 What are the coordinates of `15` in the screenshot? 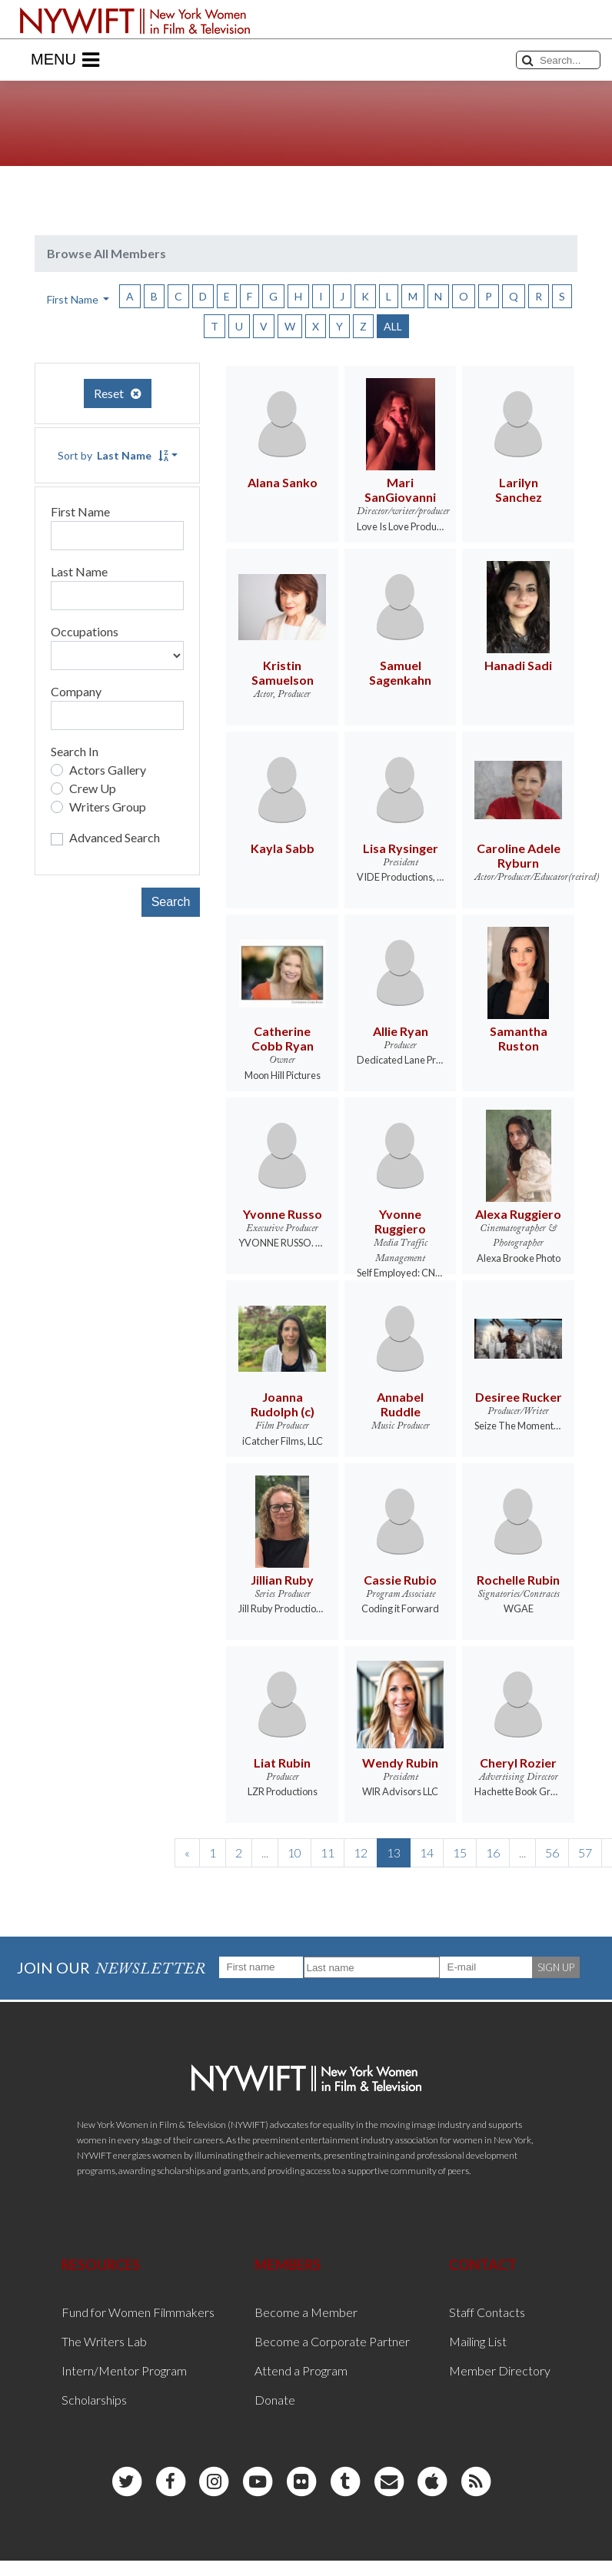 It's located at (460, 1852).